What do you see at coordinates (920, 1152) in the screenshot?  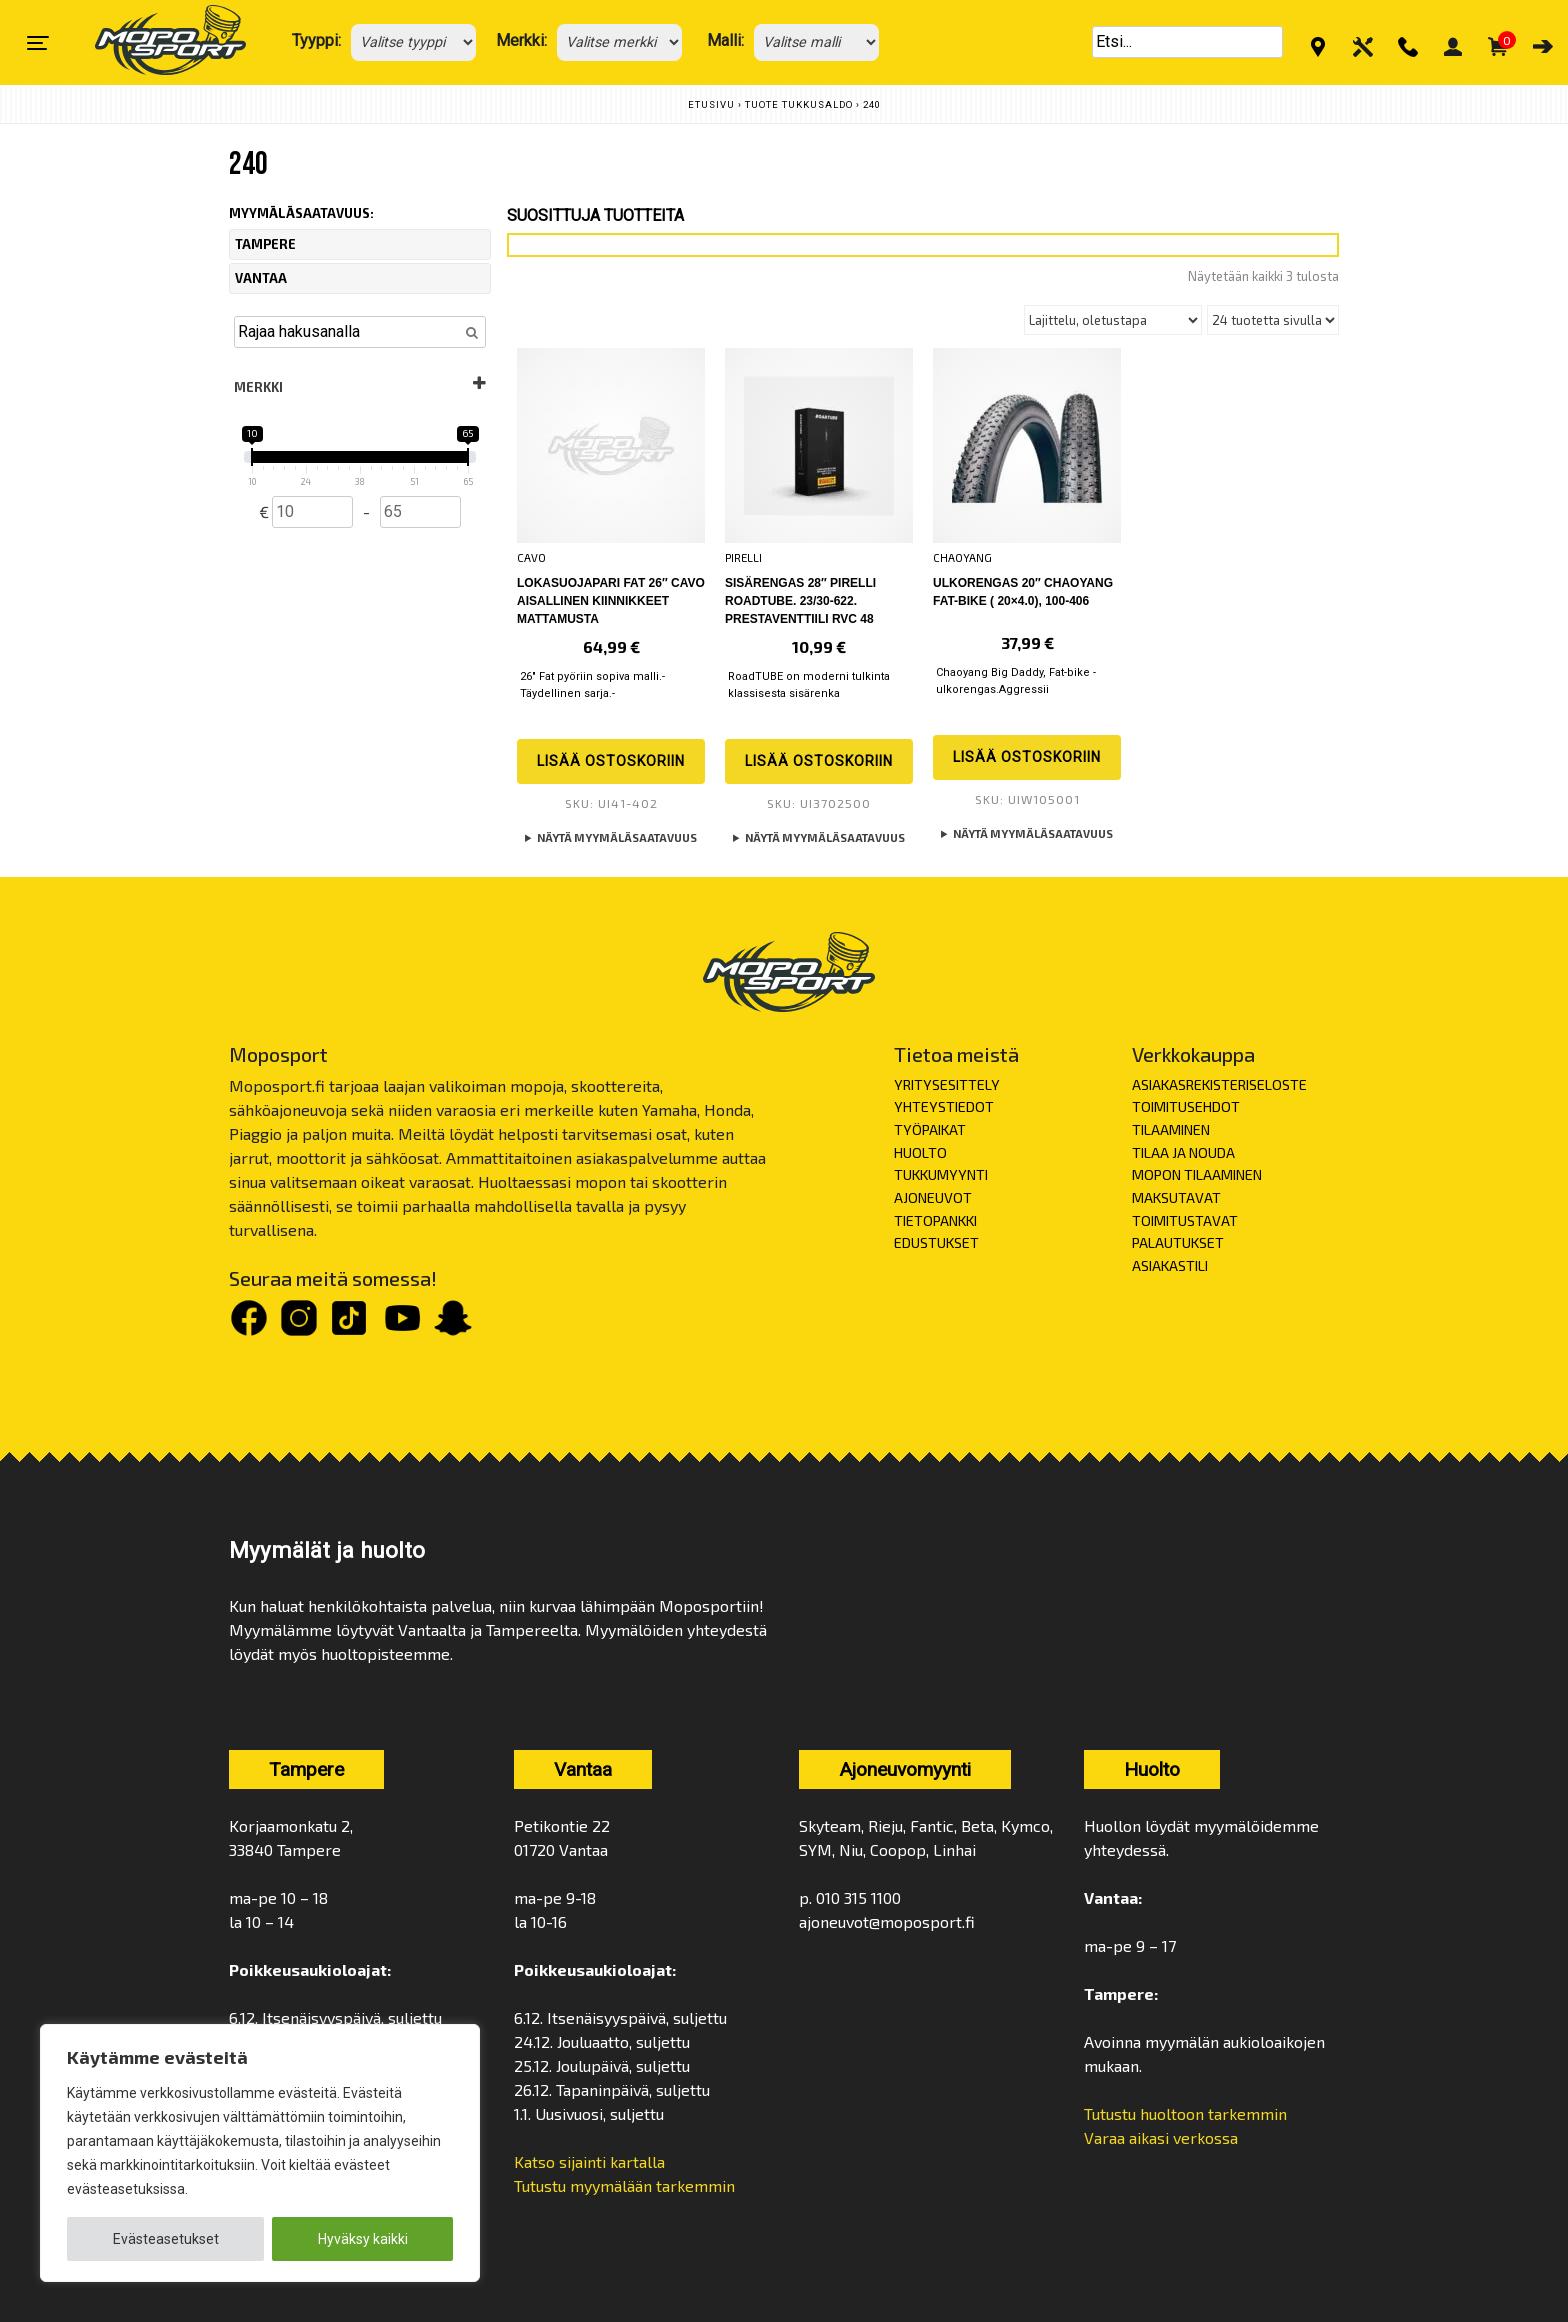 I see `HUOLTO` at bounding box center [920, 1152].